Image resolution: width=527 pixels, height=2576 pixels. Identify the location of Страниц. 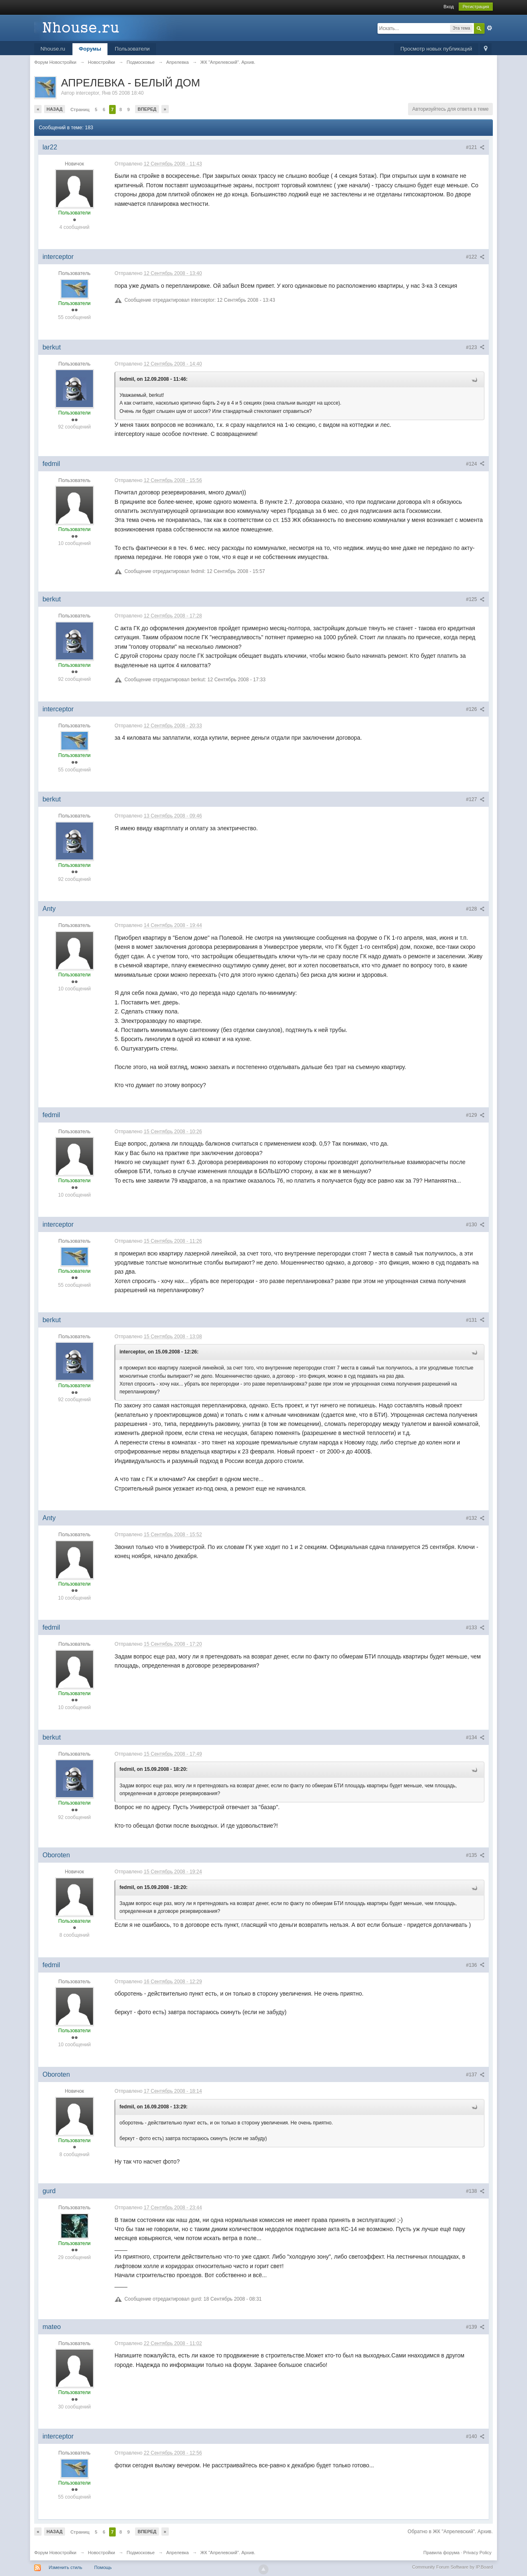
(79, 109).